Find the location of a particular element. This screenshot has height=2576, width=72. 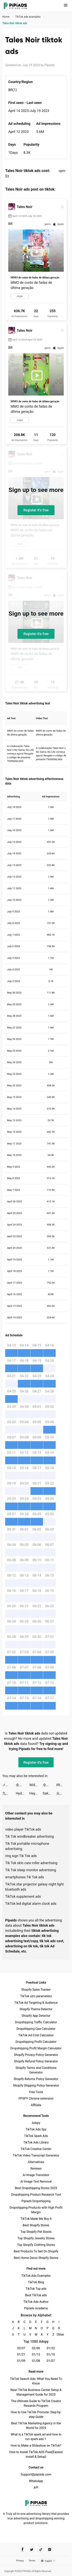

Sakupedia tiktok ads is located at coordinates (49, 1793).